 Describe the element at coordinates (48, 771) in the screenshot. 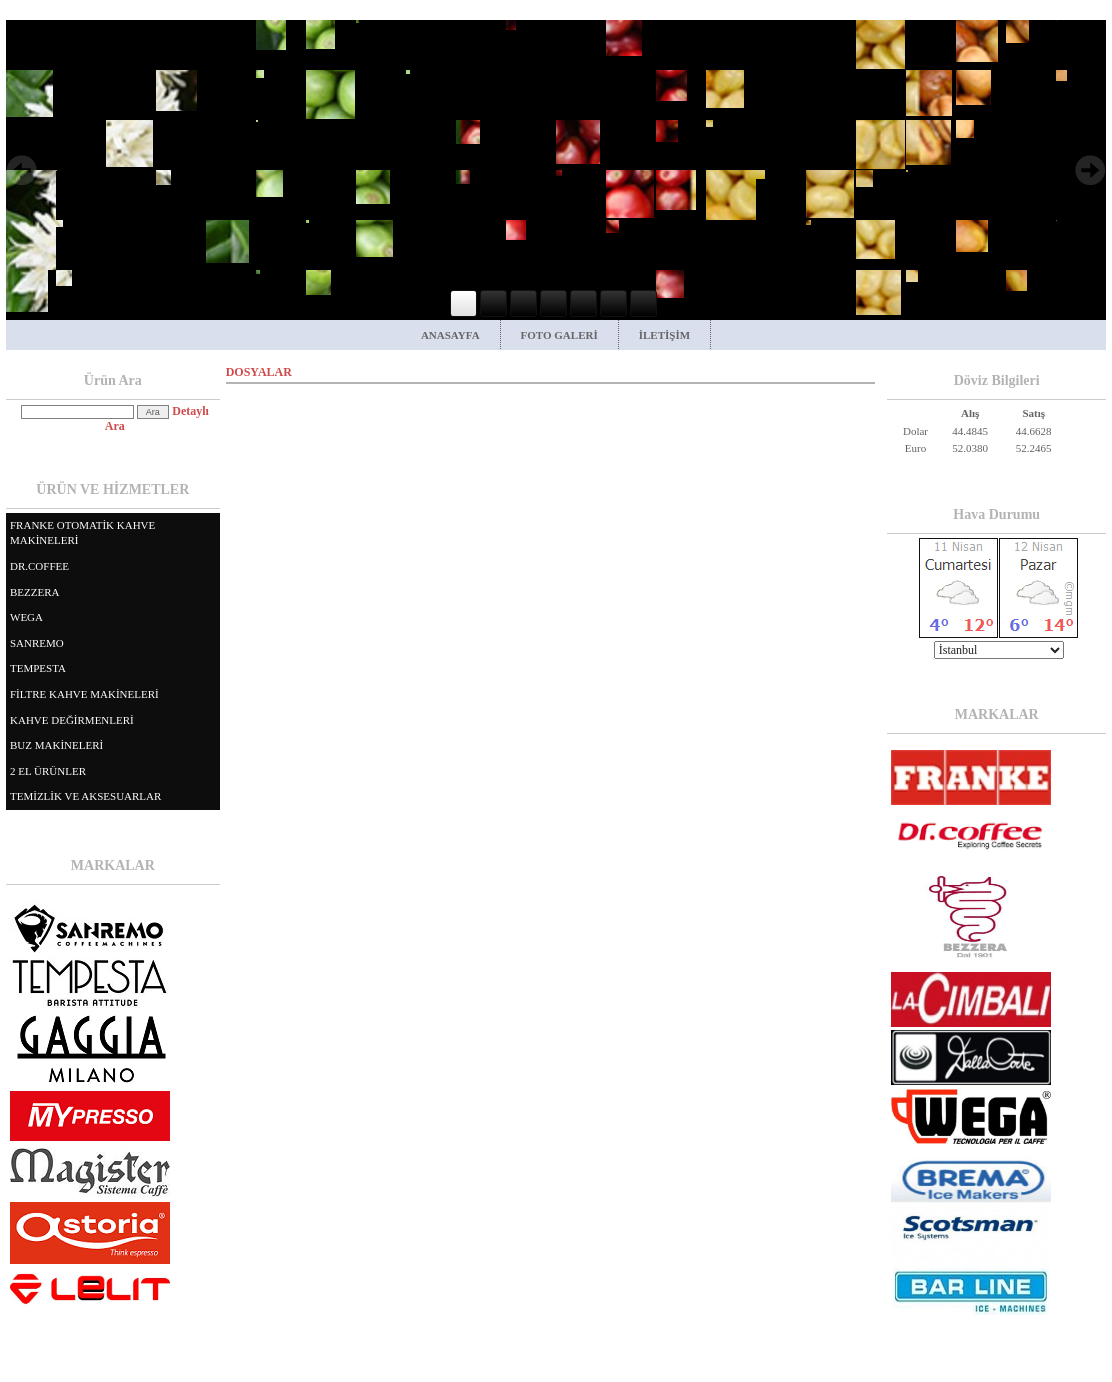

I see `2 EL ÜRÜNLER` at that location.